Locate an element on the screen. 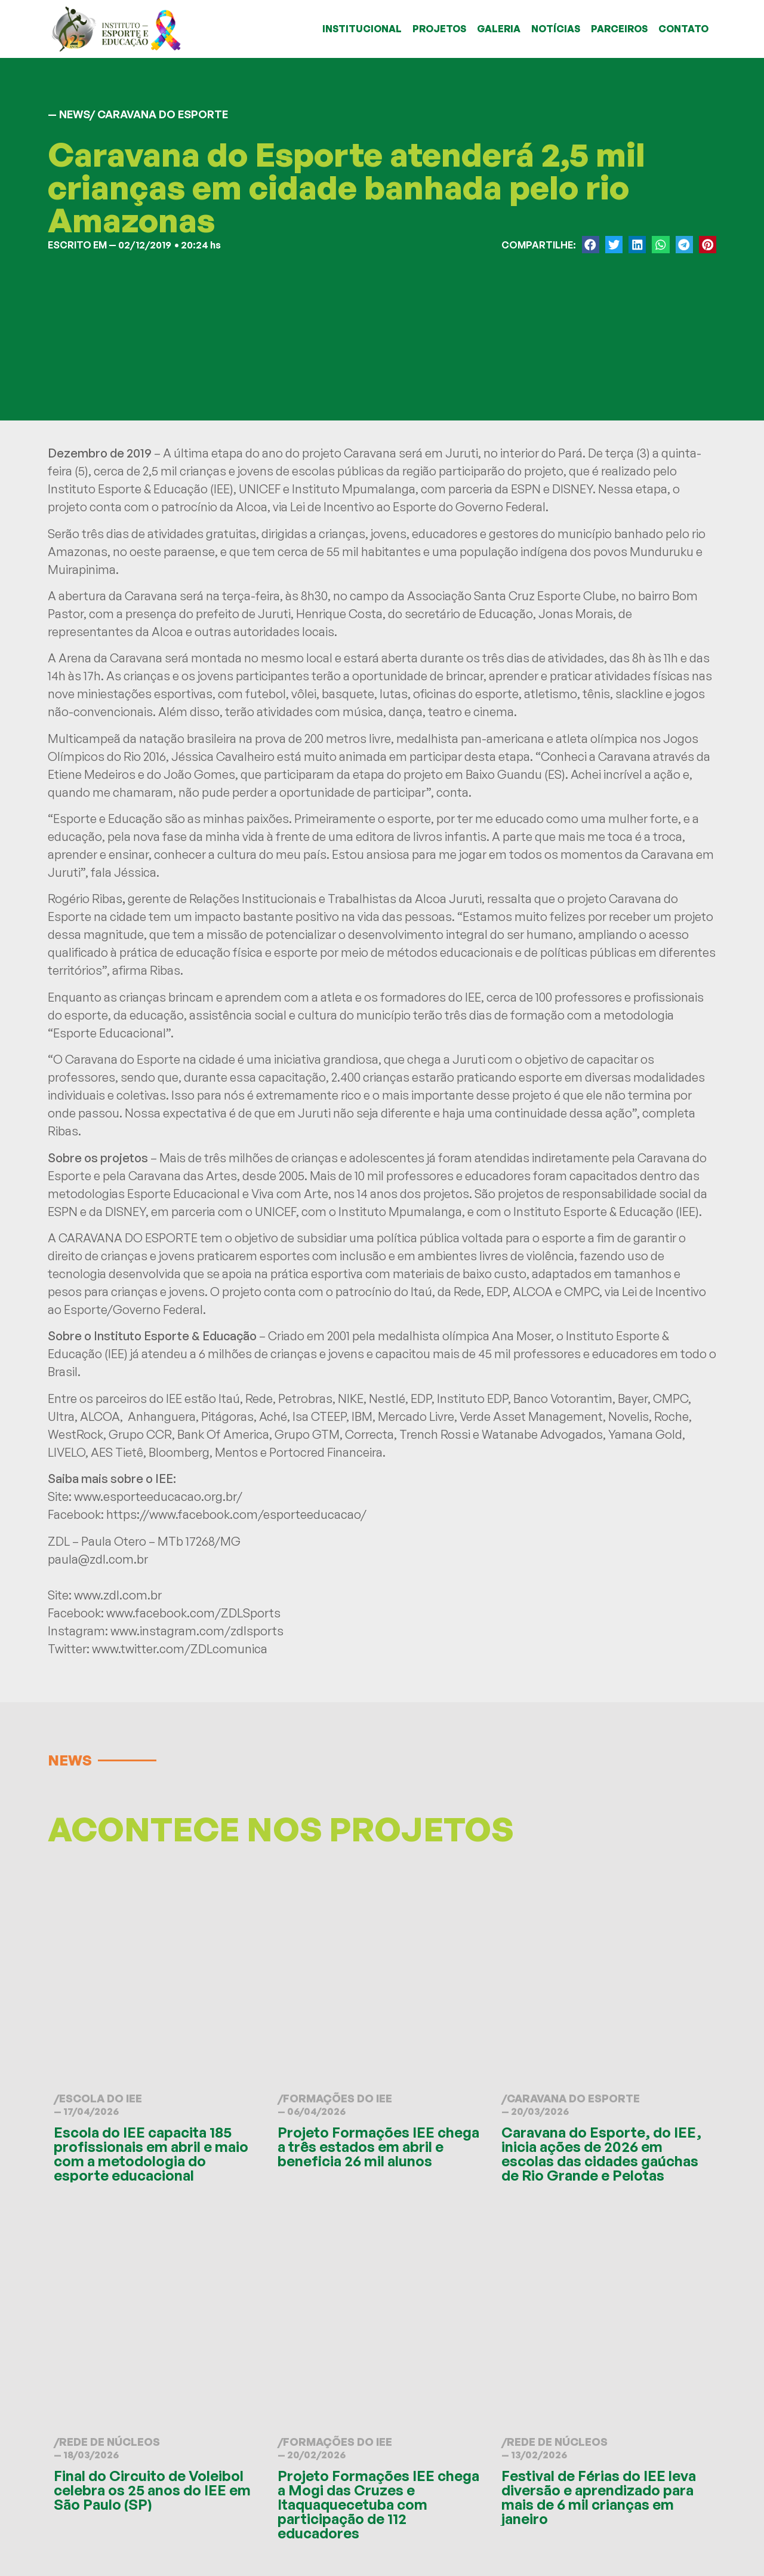 Image resolution: width=764 pixels, height=2576 pixels. Projeto Formações IEE chega a Mogi das Cruzes e Itaquaquecetuba com participação de 112 educadores is located at coordinates (378, 2504).